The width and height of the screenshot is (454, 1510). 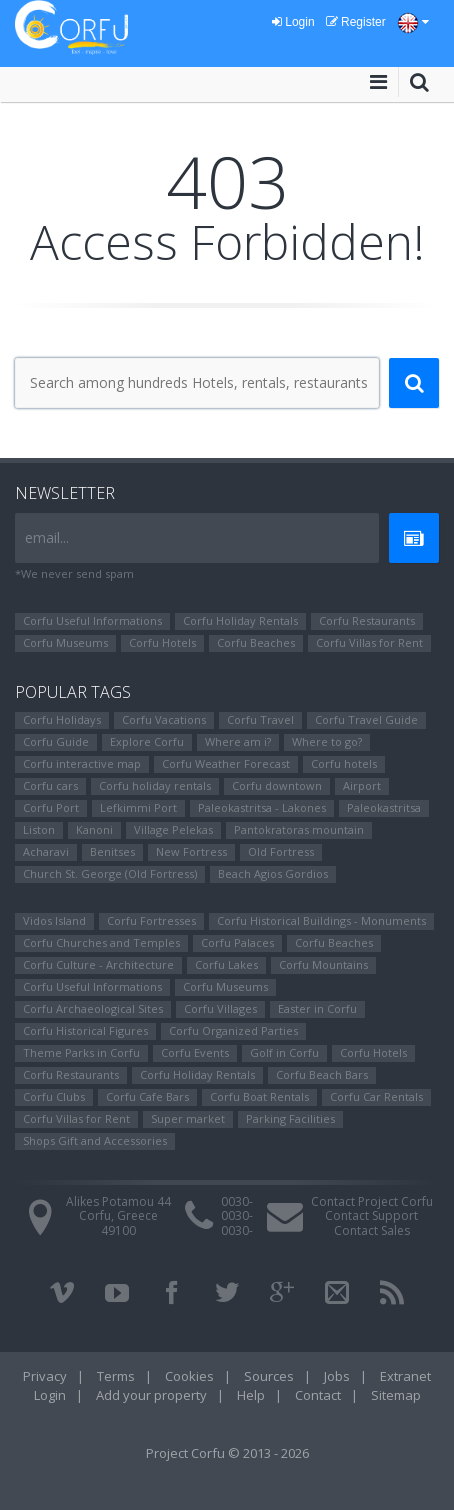 I want to click on Corfu downtown, so click(x=277, y=785).